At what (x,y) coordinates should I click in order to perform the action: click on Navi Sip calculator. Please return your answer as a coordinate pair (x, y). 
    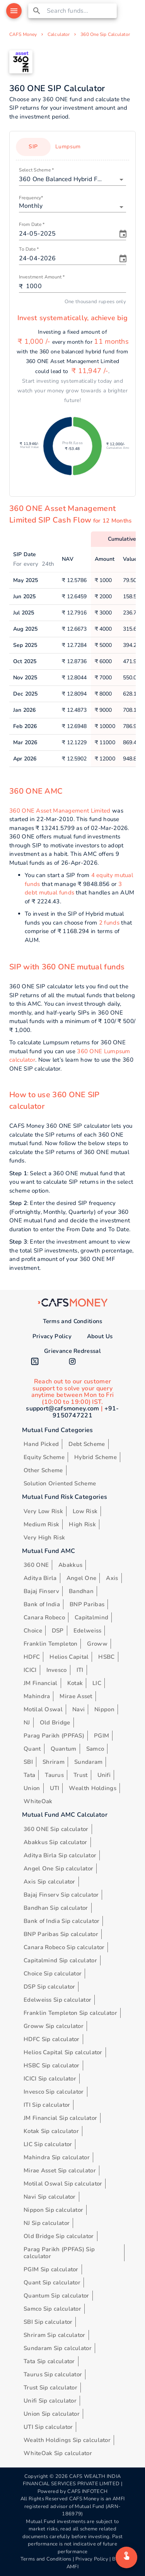
    Looking at the image, I should click on (50, 2197).